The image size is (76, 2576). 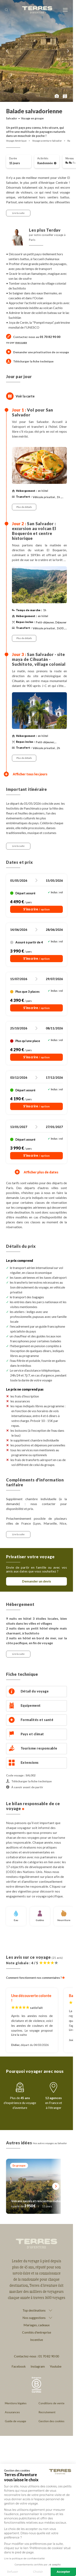 What do you see at coordinates (35, 1977) in the screenshot?
I see `Comment fonctionnent nos commentaires ?` at bounding box center [35, 1977].